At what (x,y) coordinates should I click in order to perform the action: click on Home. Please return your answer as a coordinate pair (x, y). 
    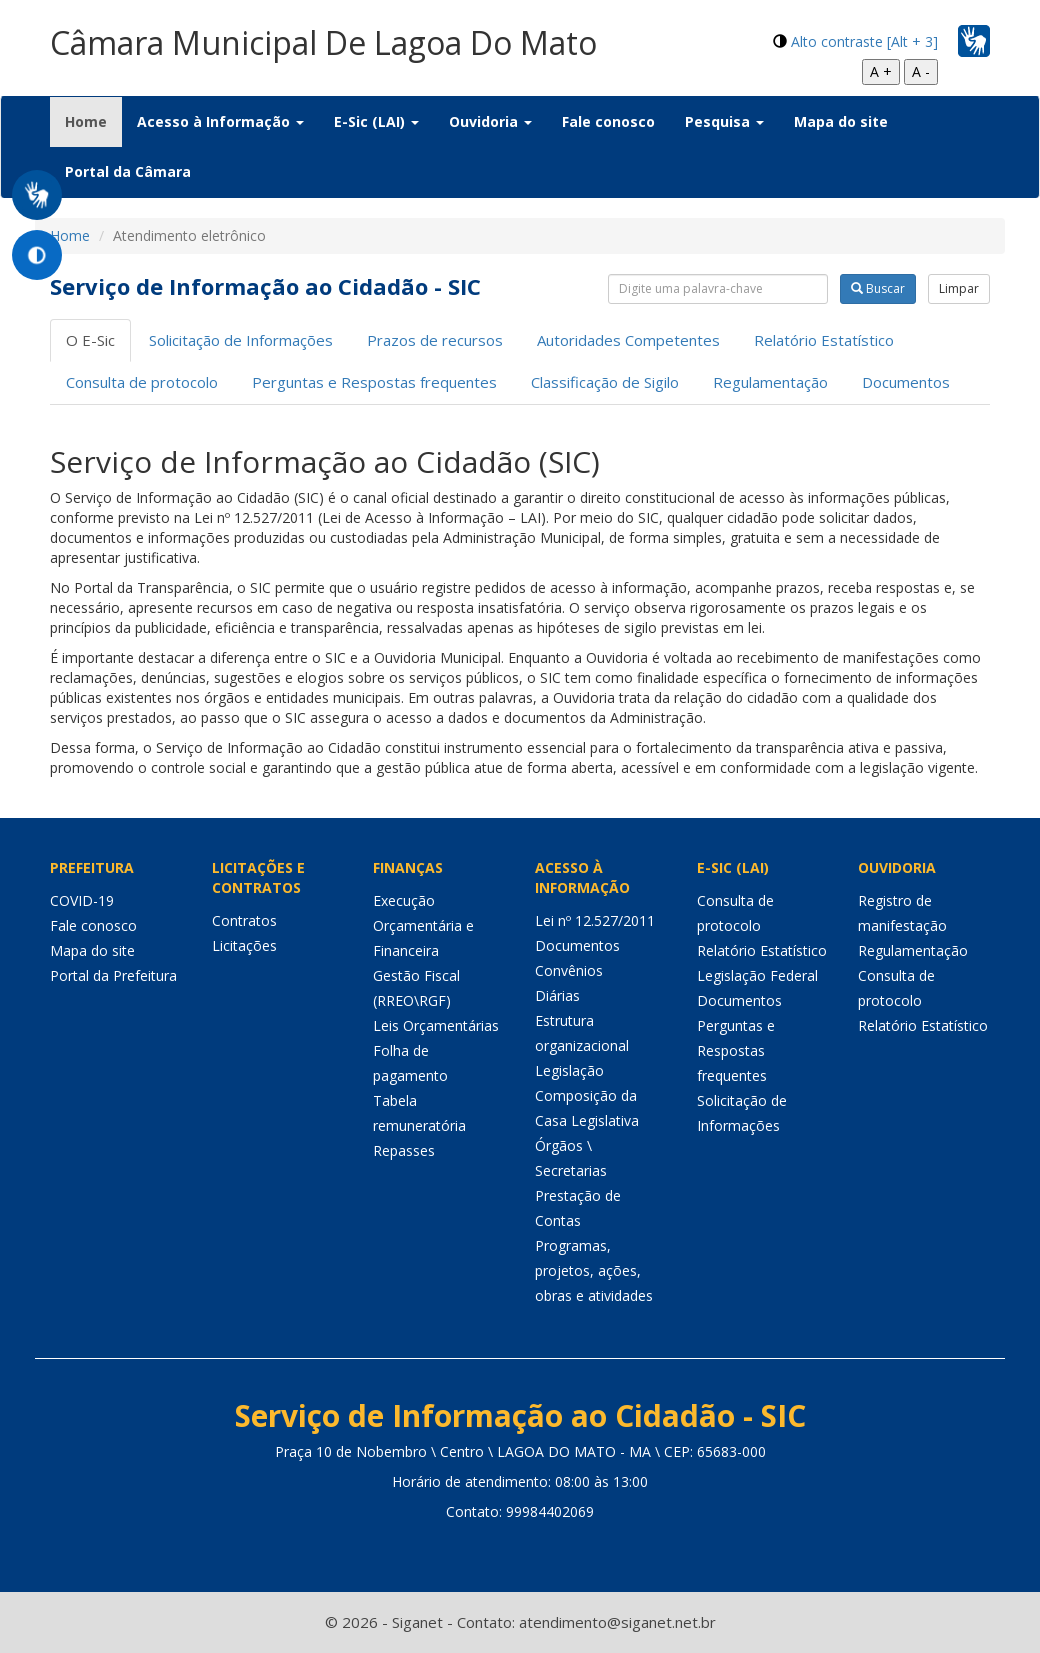
    Looking at the image, I should click on (93, 121).